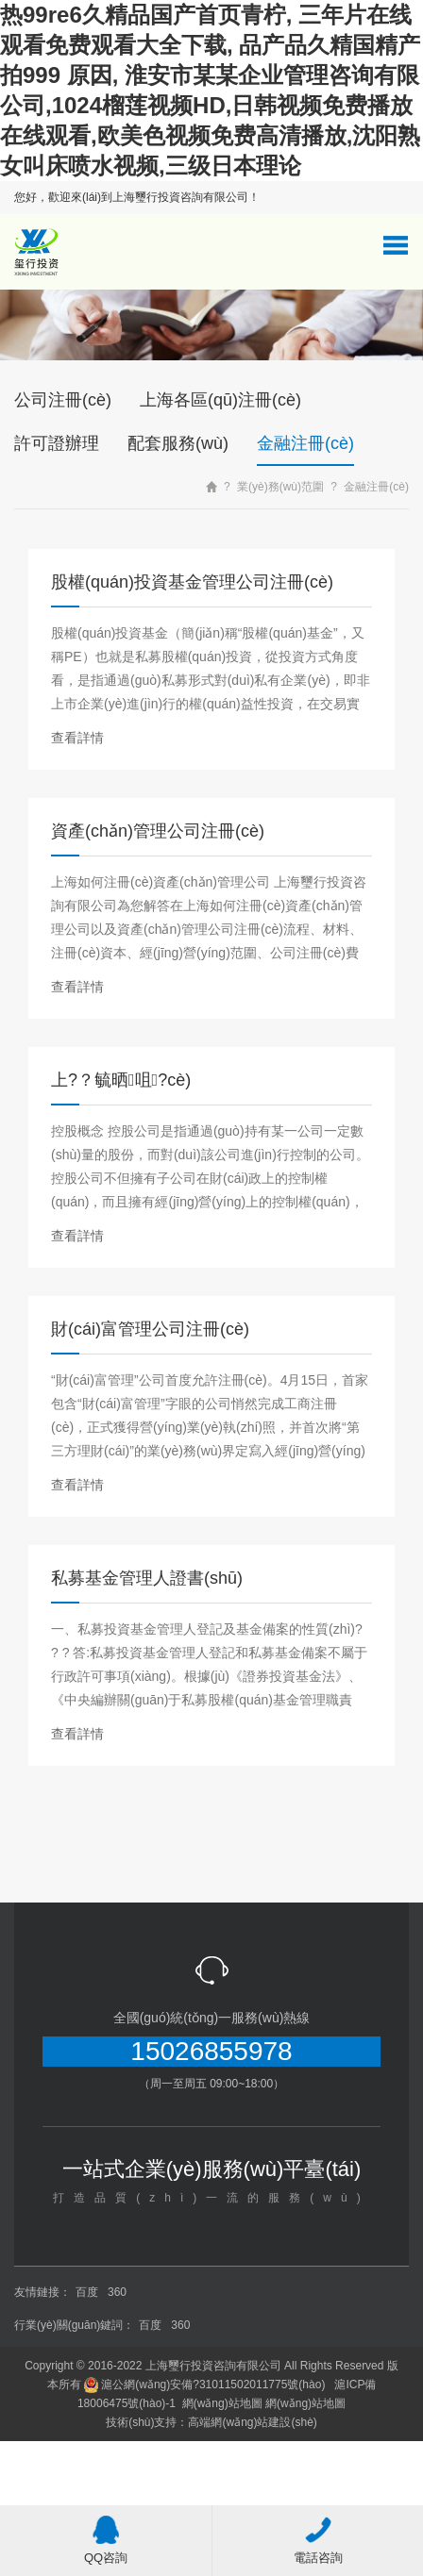 Image resolution: width=423 pixels, height=2576 pixels. I want to click on 公司注冊(cè), so click(62, 400).